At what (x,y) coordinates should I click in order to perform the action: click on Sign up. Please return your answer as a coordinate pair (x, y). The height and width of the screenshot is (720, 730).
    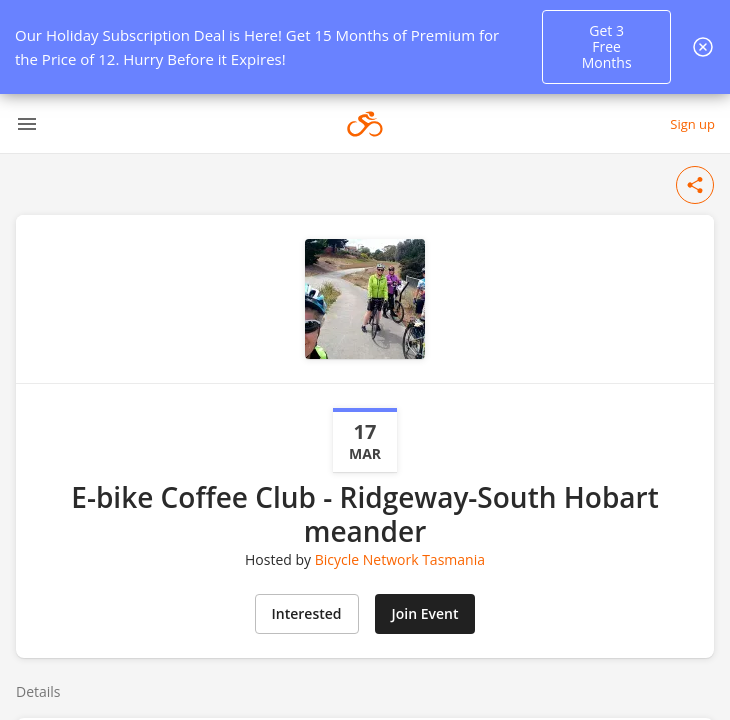
    Looking at the image, I should click on (692, 124).